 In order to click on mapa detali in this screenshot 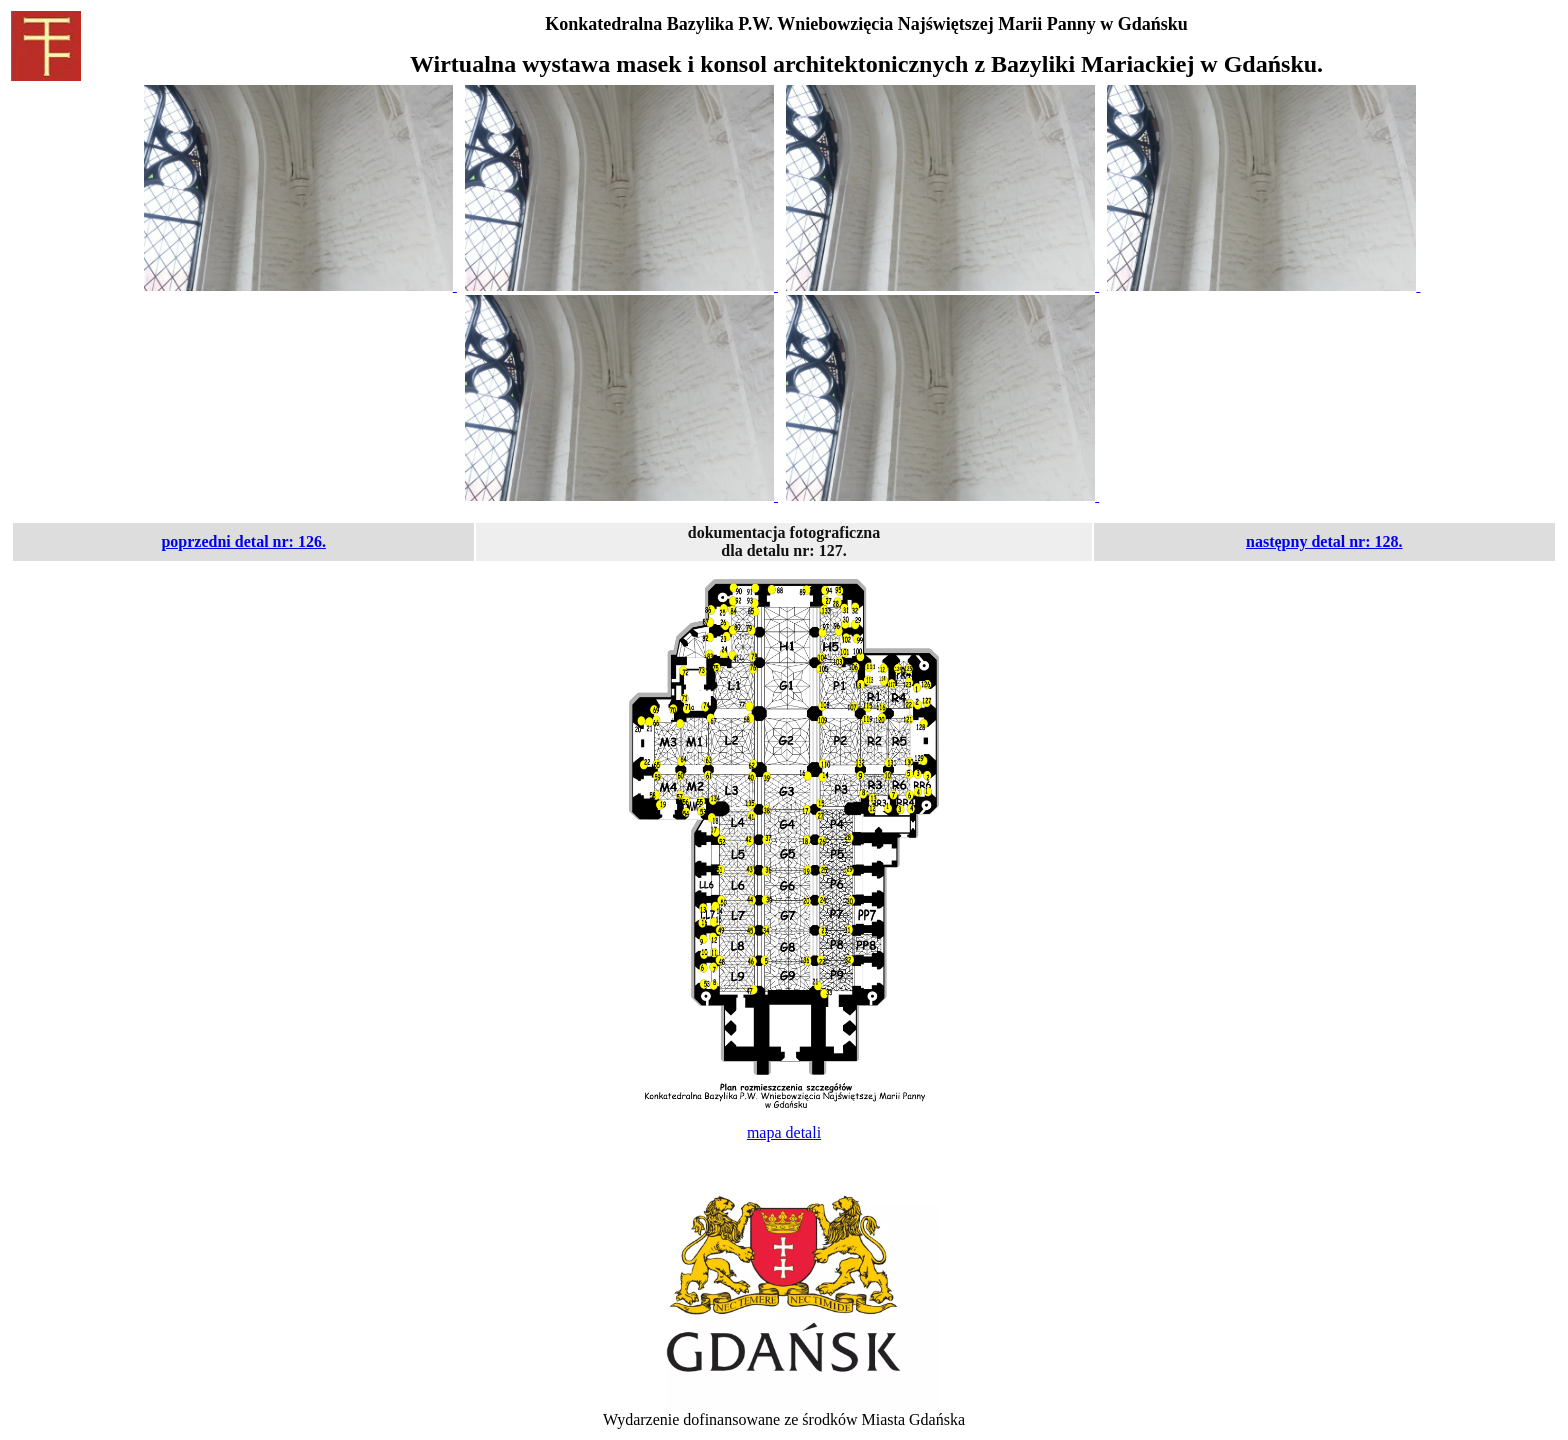, I will do `click(784, 1132)`.